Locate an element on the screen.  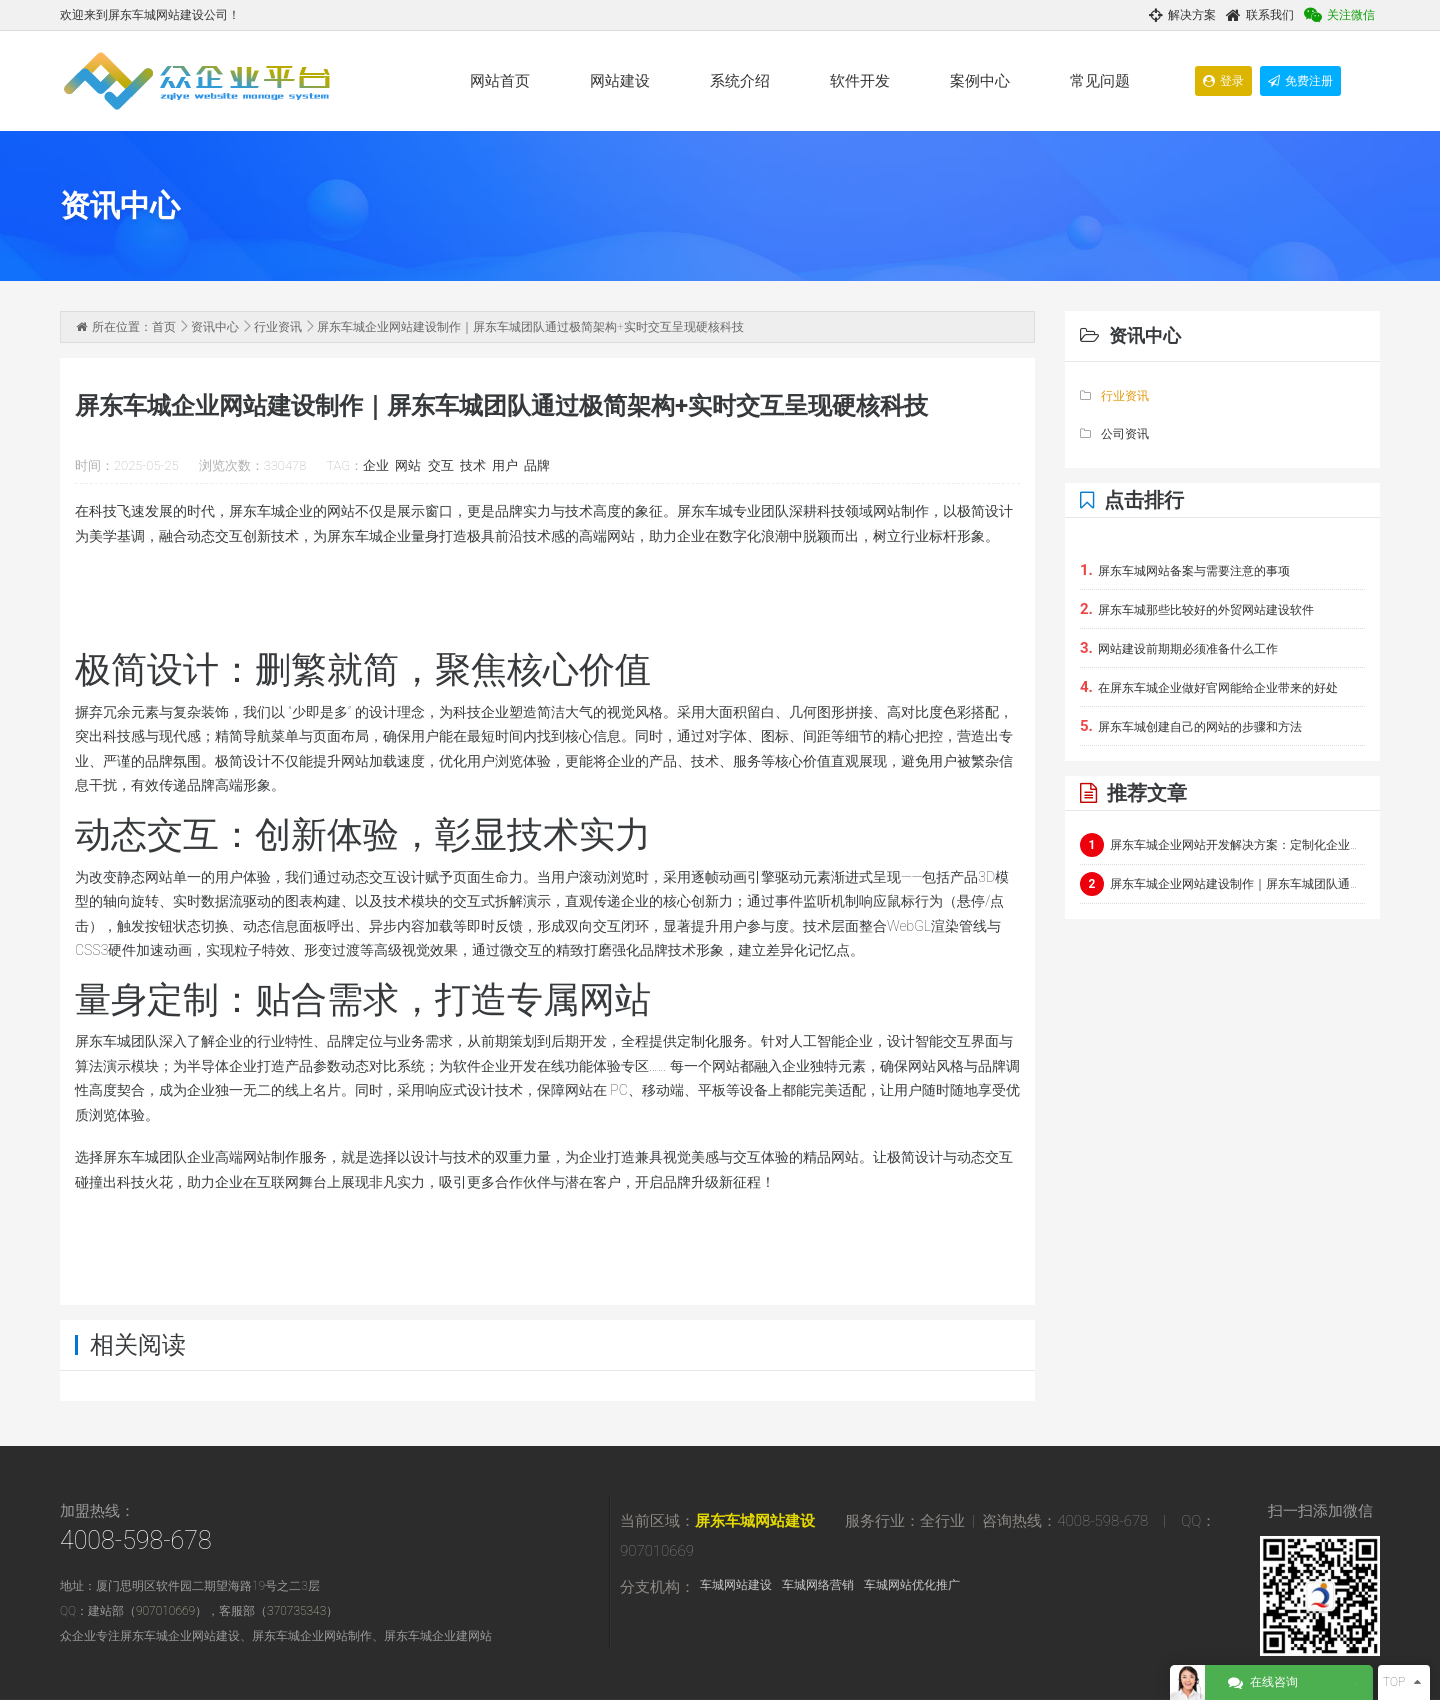
在屏东车城企业做好官网能给企业带来的好处 is located at coordinates (1209, 687).